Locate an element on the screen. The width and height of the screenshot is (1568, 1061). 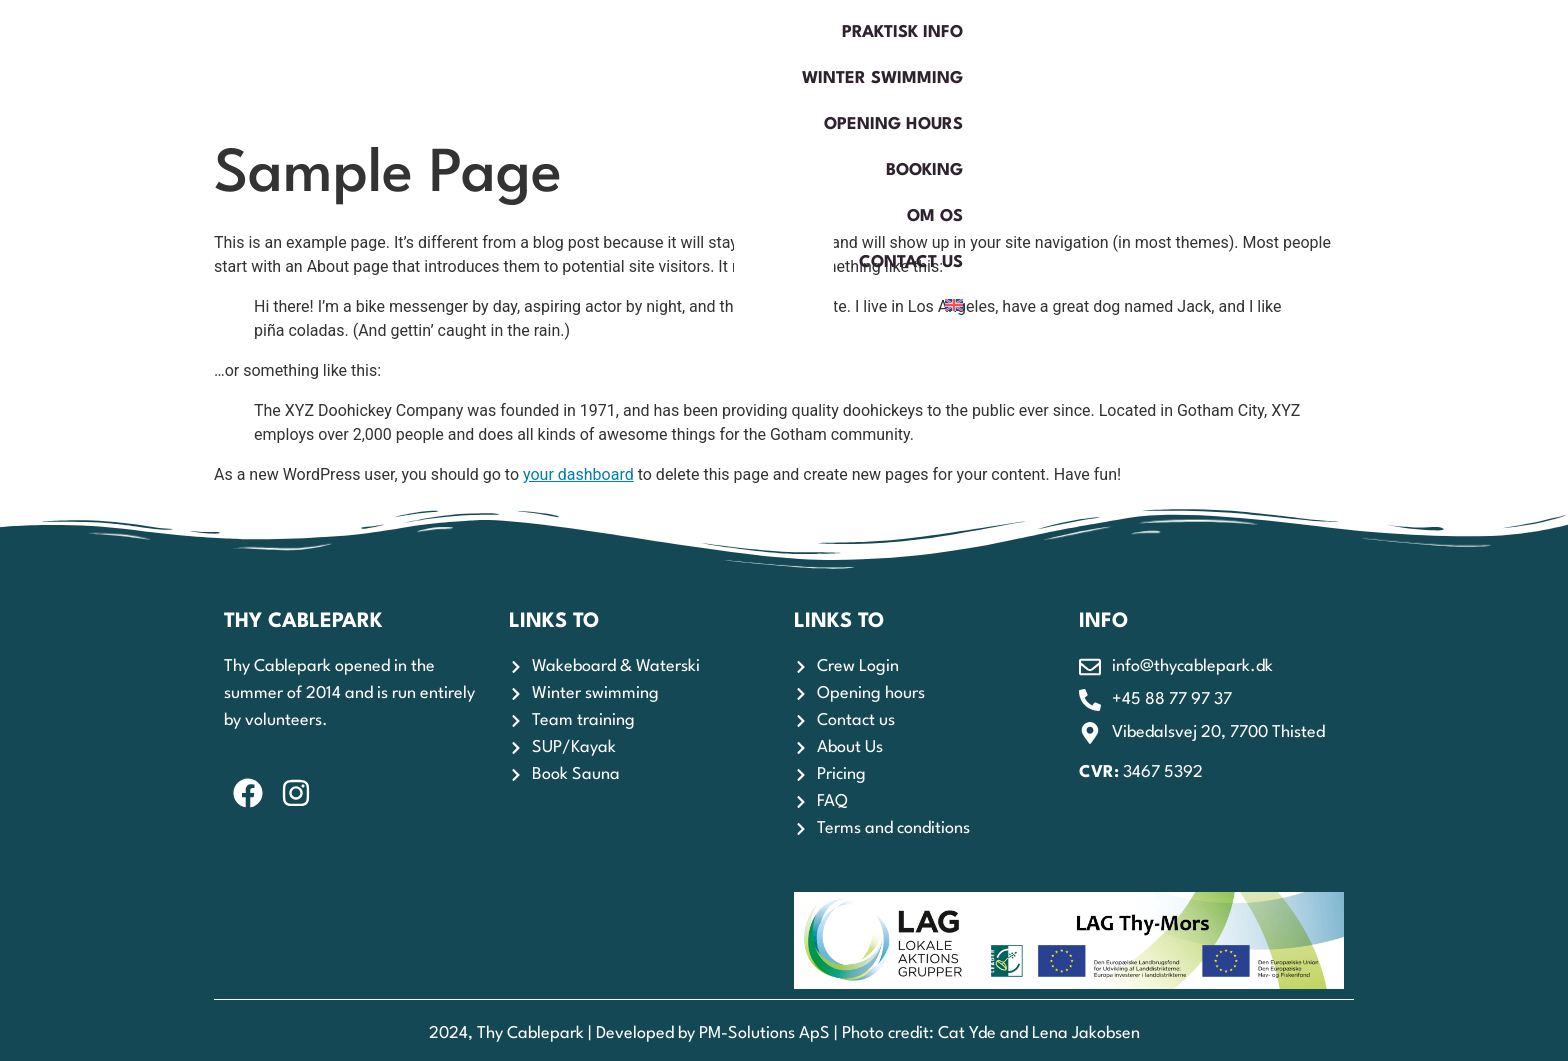
Om os is located at coordinates (1180, 64).